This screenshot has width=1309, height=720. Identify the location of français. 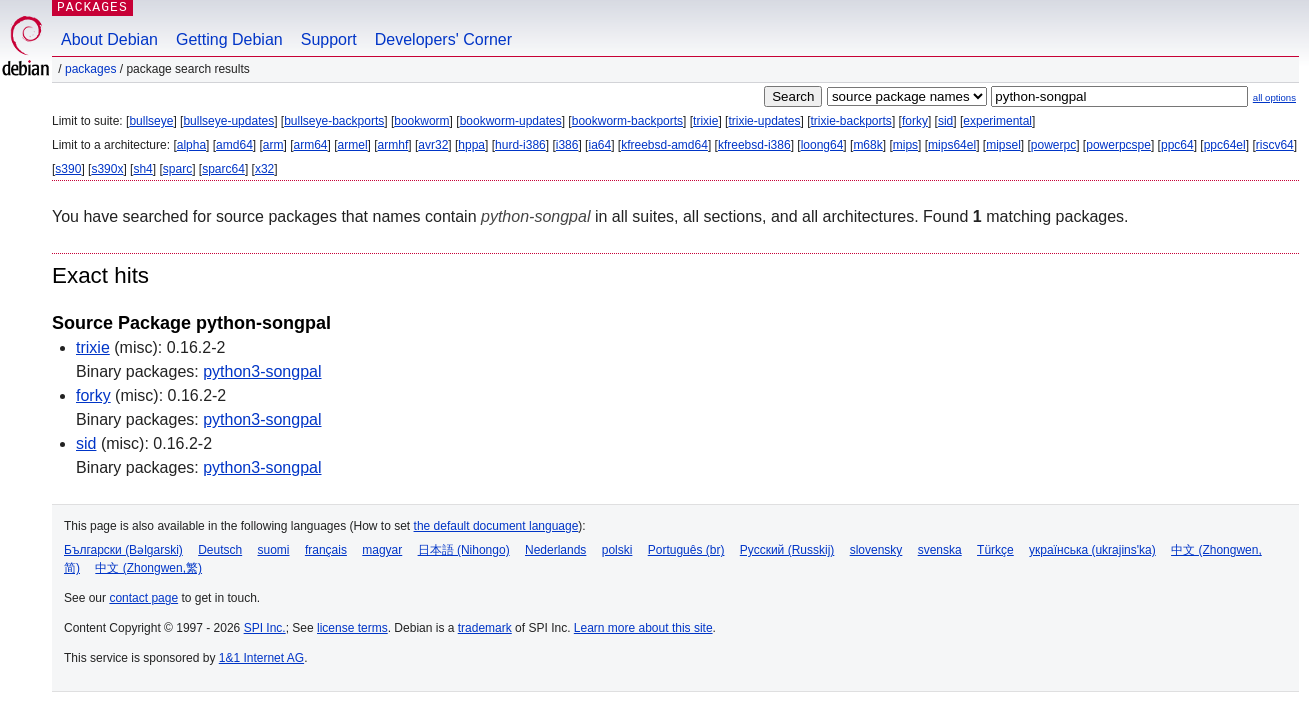
(326, 550).